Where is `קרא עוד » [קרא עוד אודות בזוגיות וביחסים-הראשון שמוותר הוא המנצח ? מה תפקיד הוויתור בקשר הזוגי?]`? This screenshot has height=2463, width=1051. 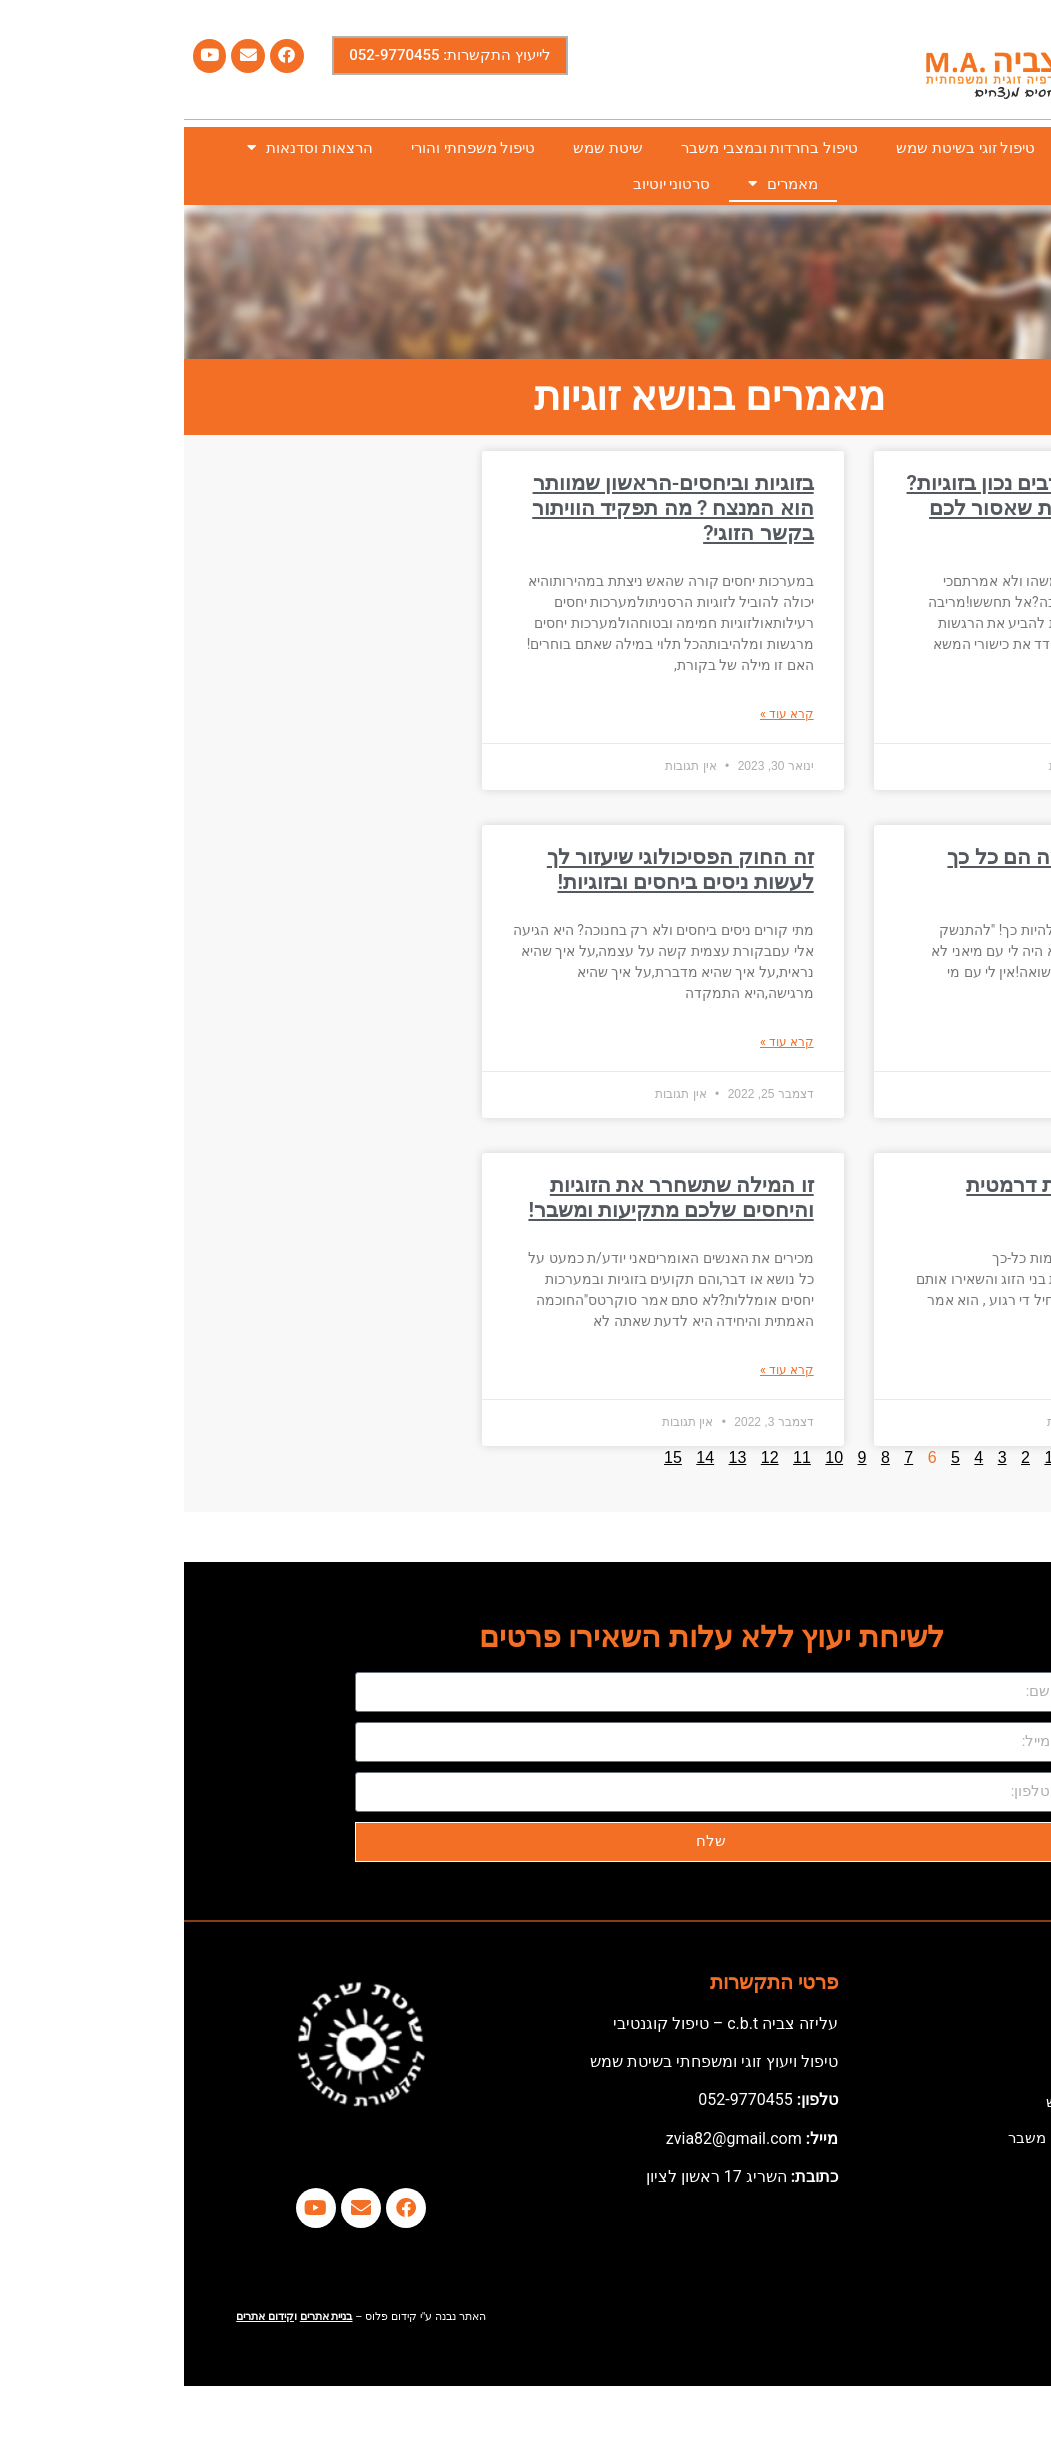
קרא עוד » [קרא עוד אודות בזוגיות וביחסים-הראשון שמוותר הוא המנצח ? מה תפקיד הוויתור בקשר הזוגי?] is located at coordinates (603, 714).